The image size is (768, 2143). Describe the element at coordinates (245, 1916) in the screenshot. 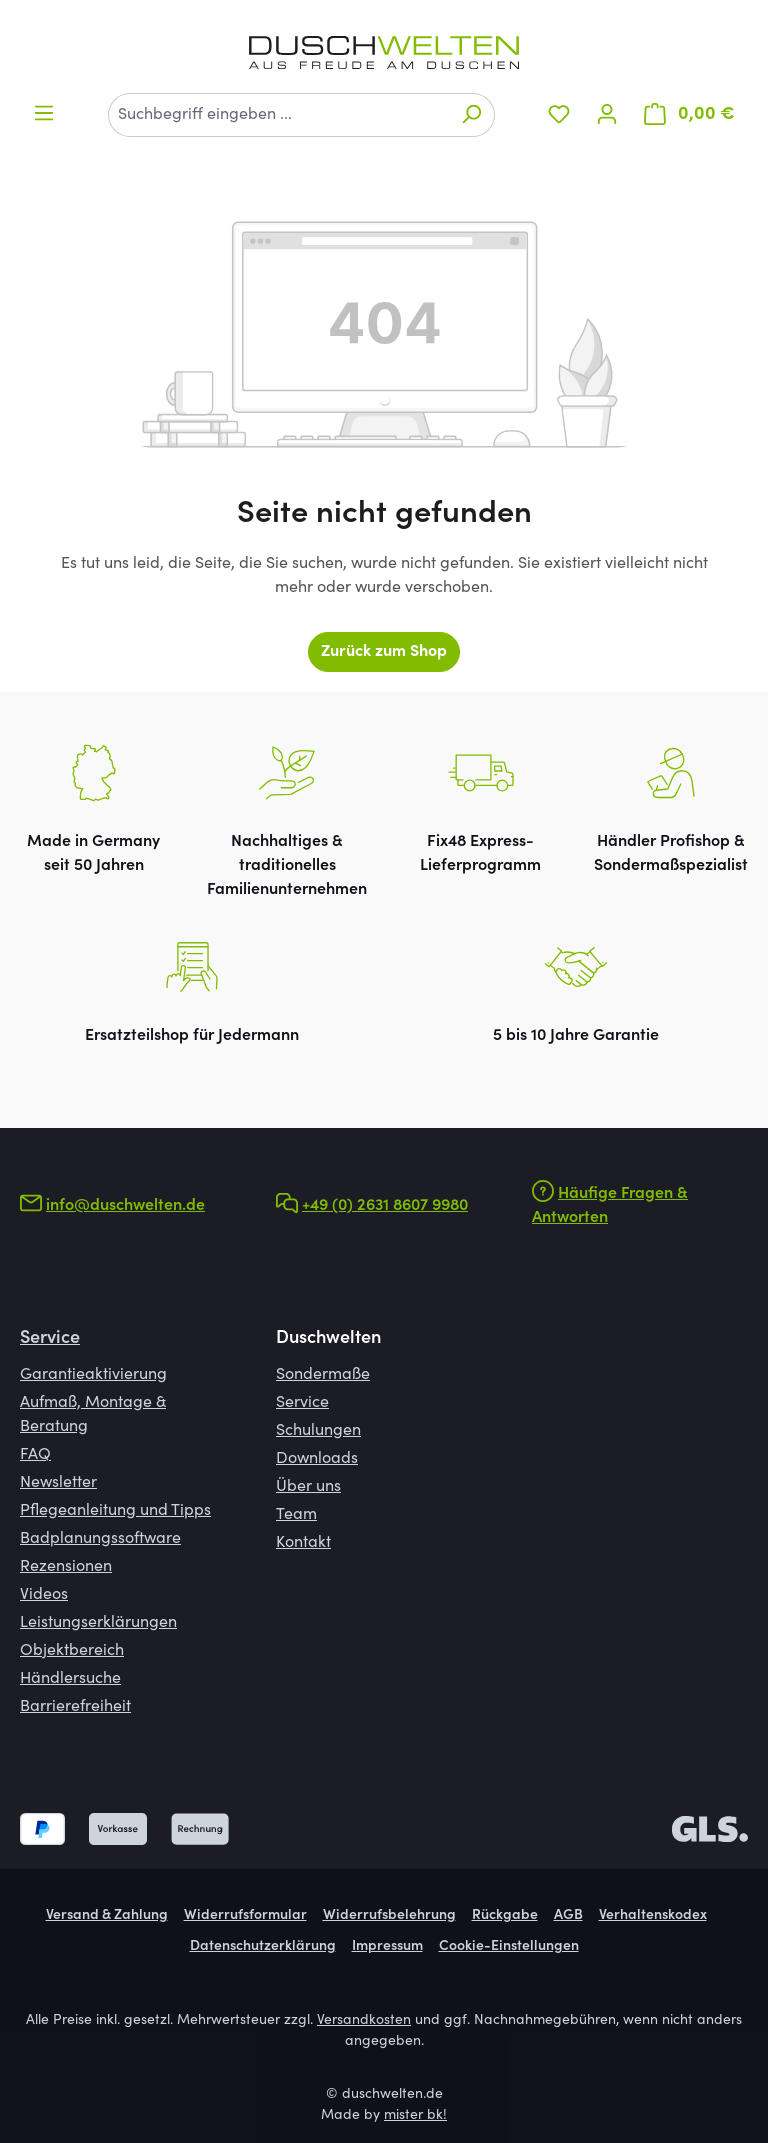

I see `Widerrufsformular` at that location.